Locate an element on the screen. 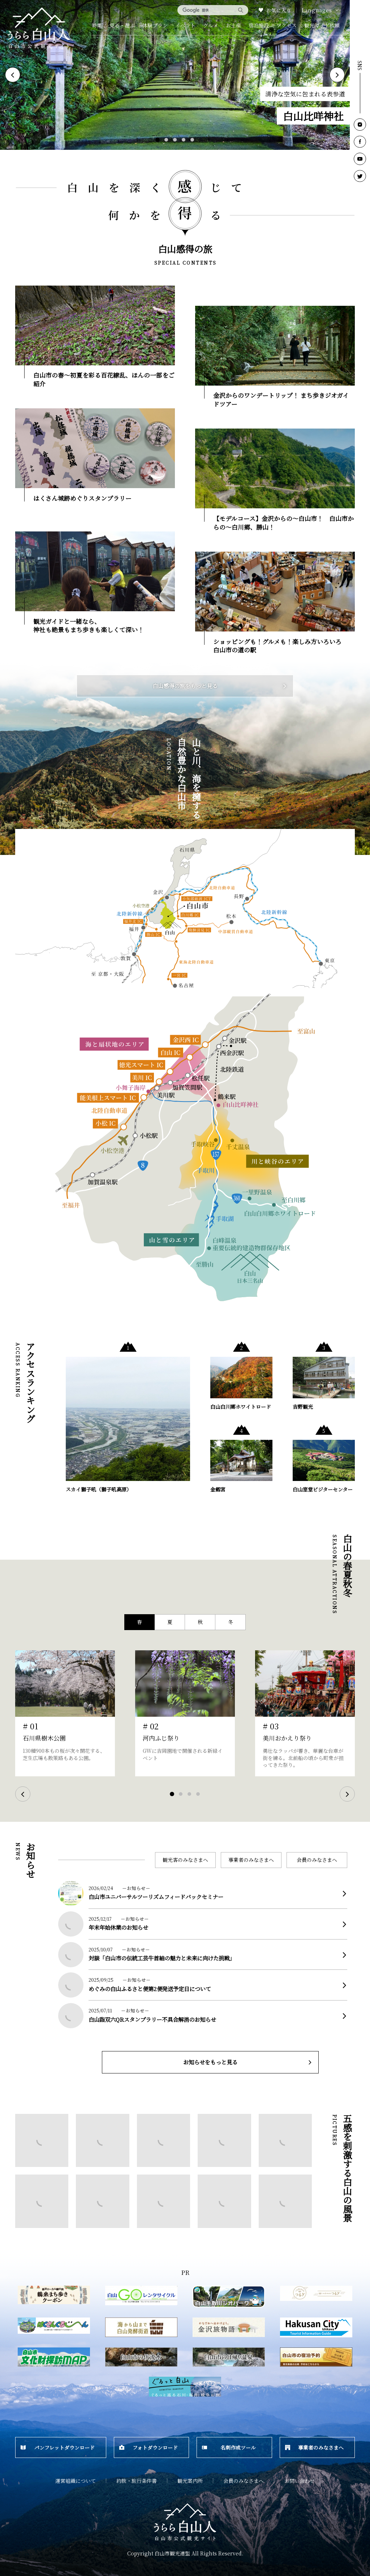 Image resolution: width=370 pixels, height=2576 pixels. 運営組織について is located at coordinates (75, 2480).